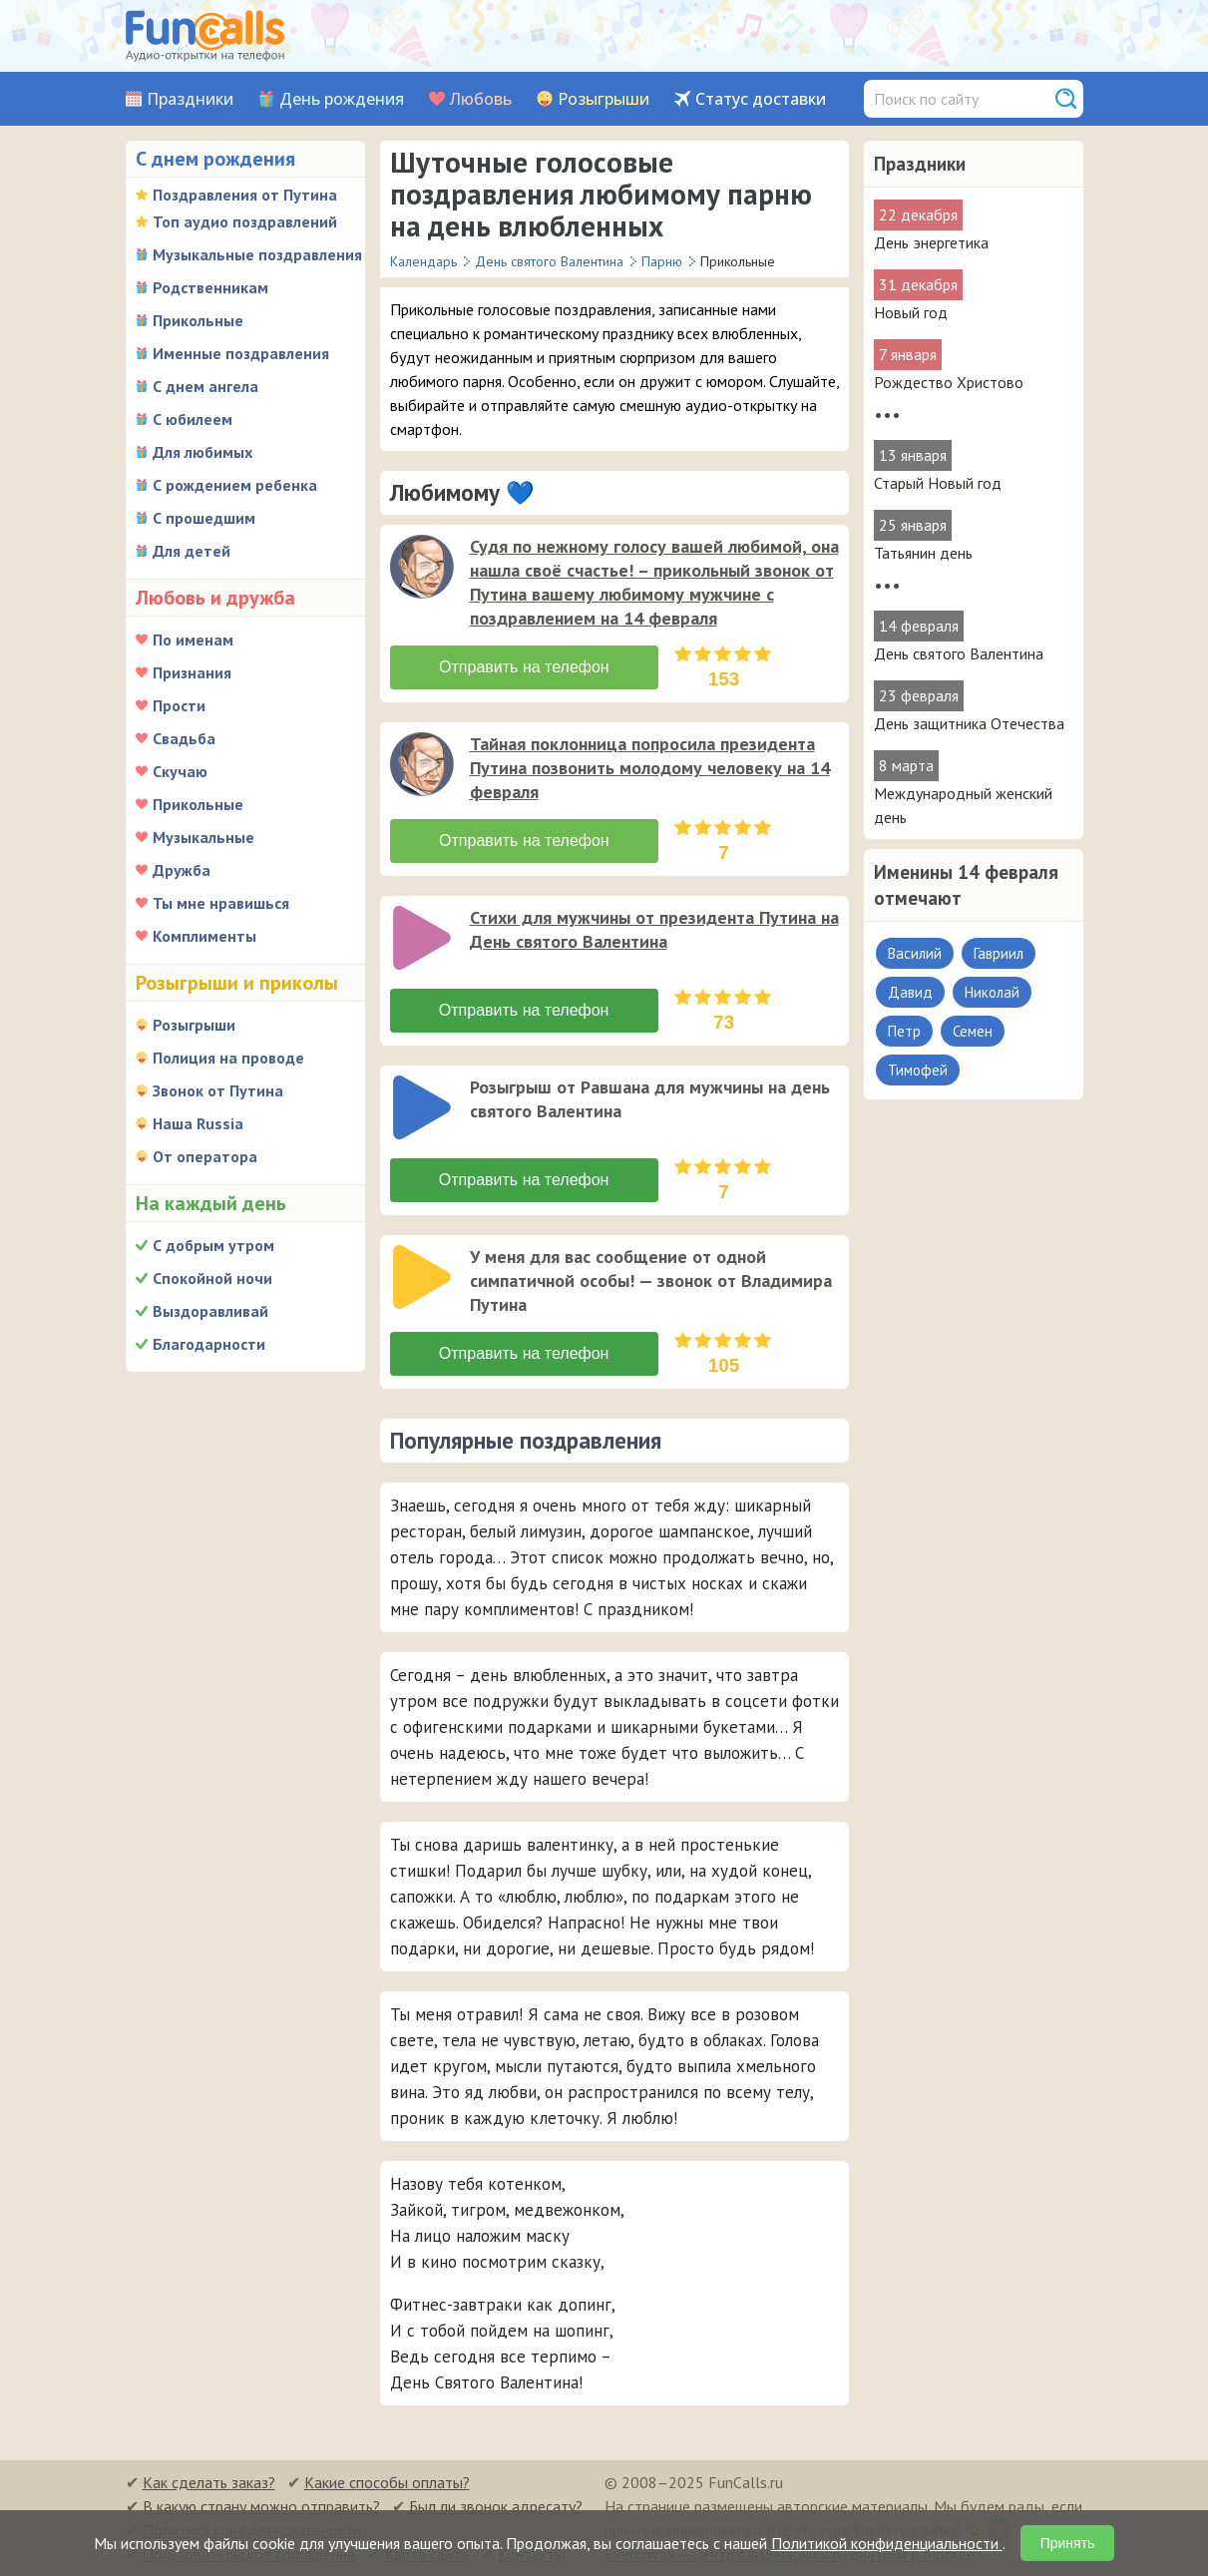 Image resolution: width=1208 pixels, height=2576 pixels. I want to click on Давид, so click(910, 992).